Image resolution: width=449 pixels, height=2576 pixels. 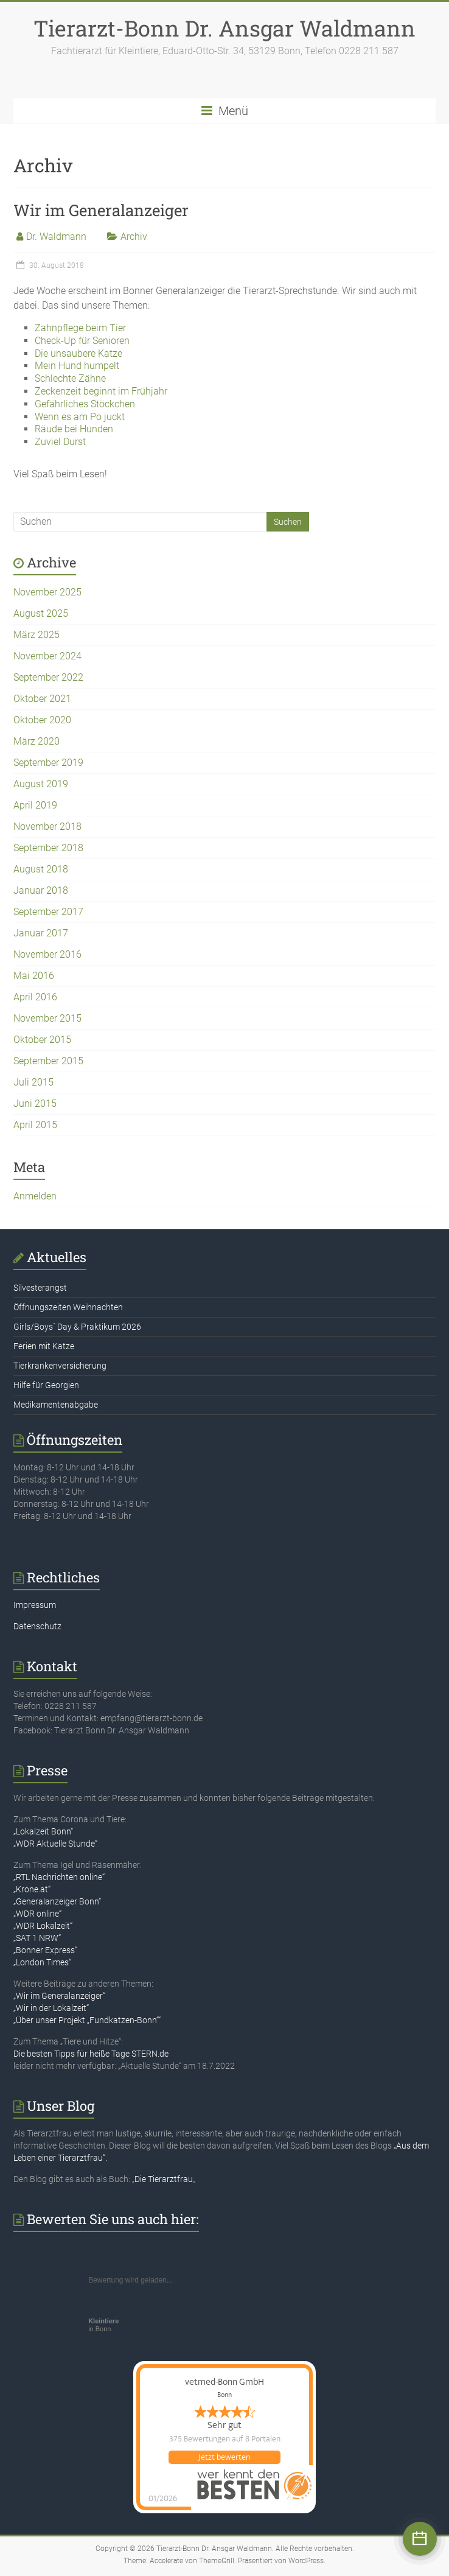 I want to click on Datenschutz, so click(x=37, y=1626).